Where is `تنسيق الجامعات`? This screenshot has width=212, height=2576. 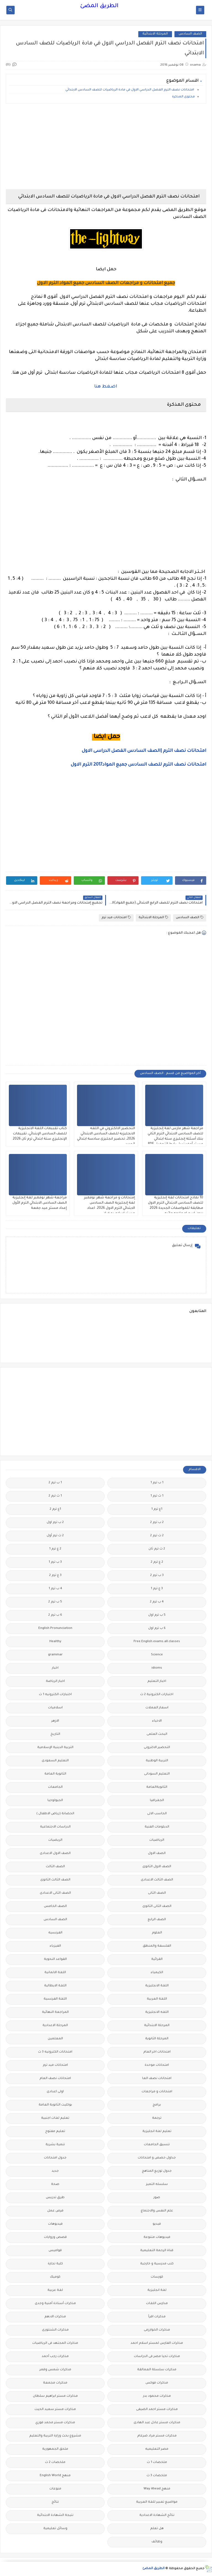 تنسيق الجامعات is located at coordinates (157, 2145).